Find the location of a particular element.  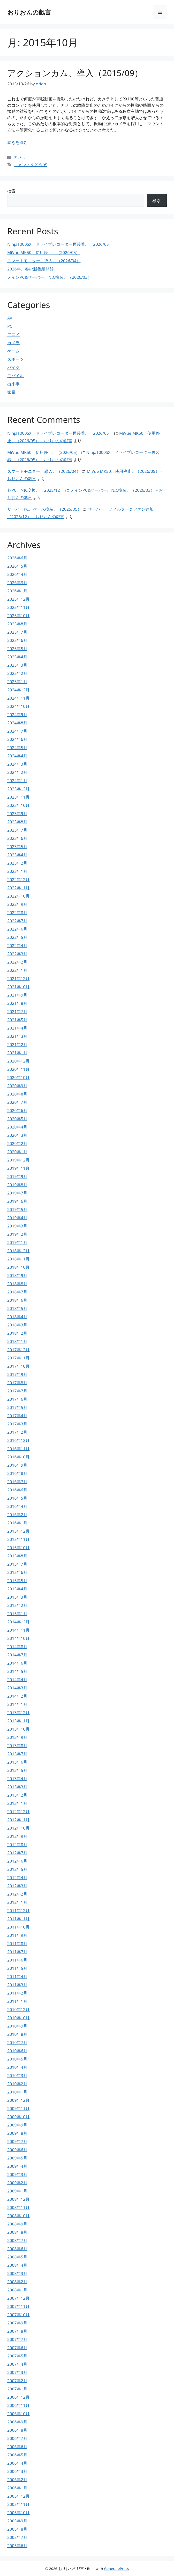

2008年2月 is located at coordinates (17, 2281).